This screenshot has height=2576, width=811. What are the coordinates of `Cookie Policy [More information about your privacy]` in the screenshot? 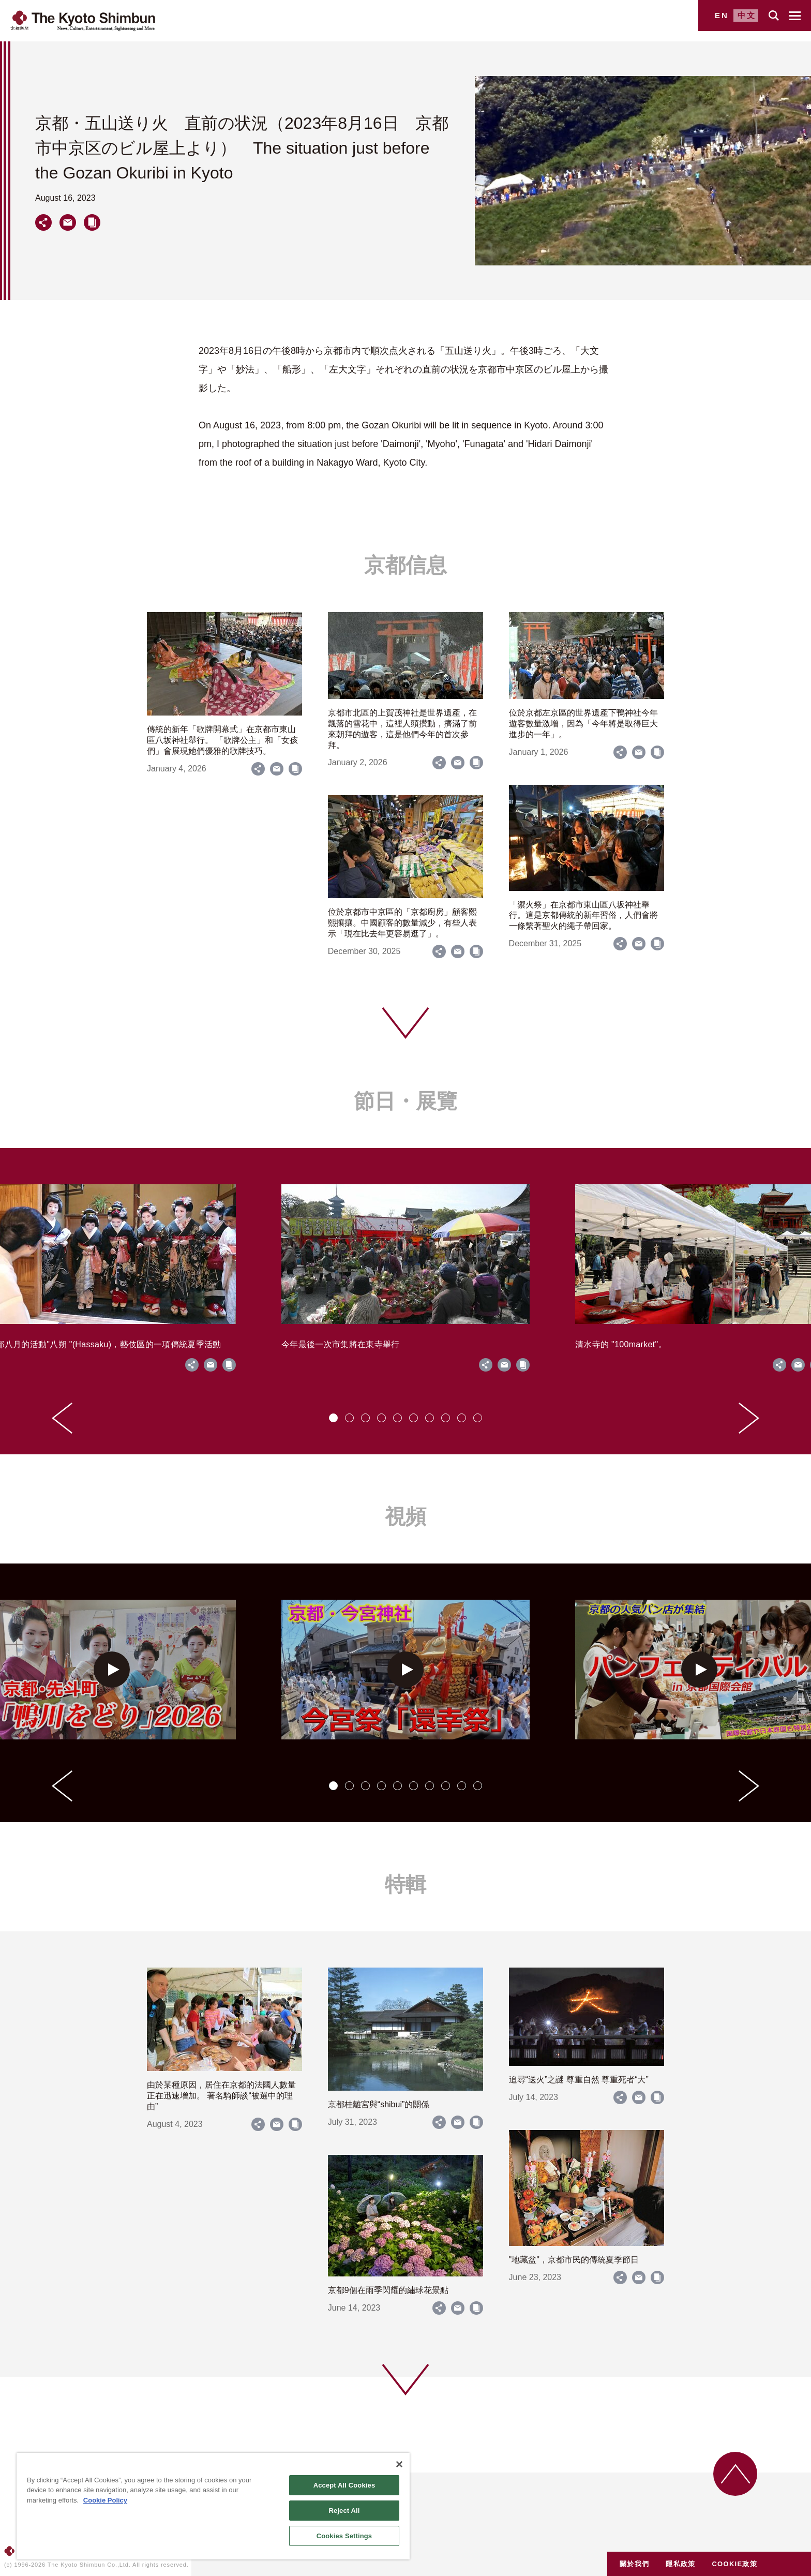 It's located at (105, 2500).